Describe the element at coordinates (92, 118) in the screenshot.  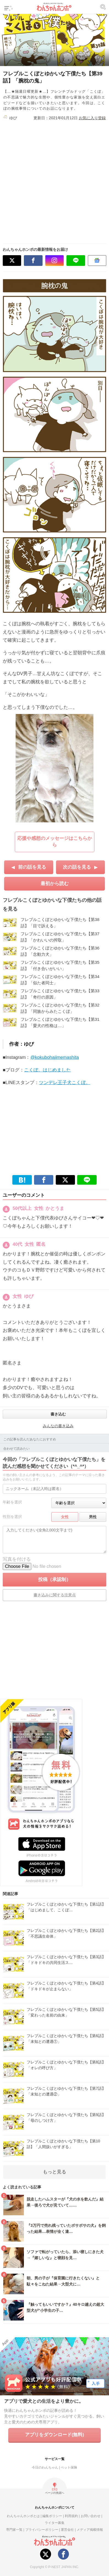
I see `お気に入り登録` at that location.